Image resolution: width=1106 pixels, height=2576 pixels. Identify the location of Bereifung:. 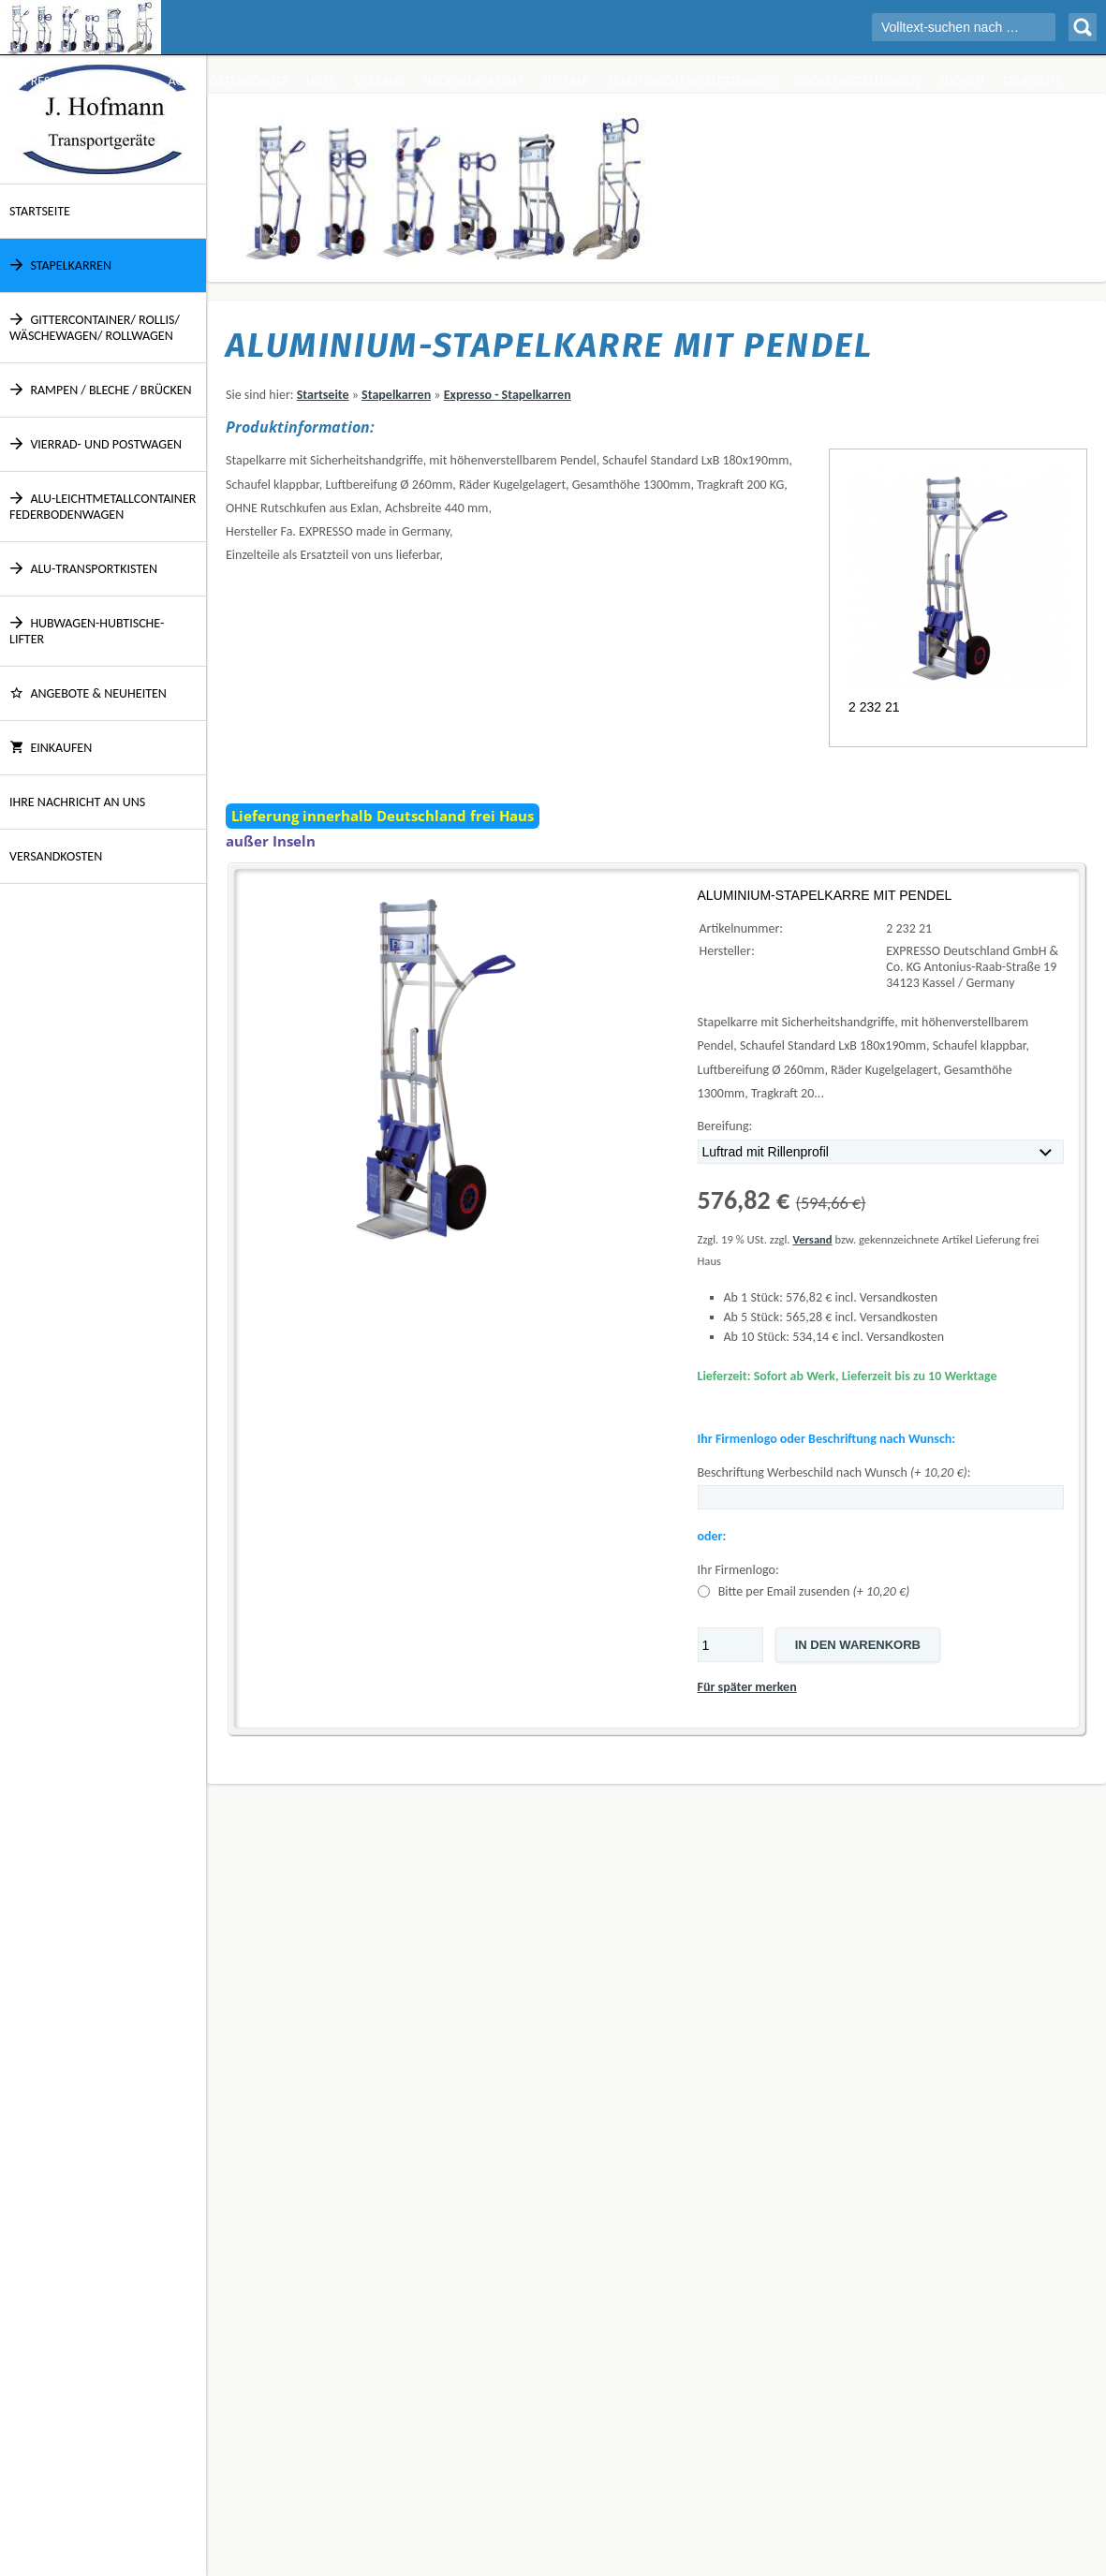
(725, 1126).